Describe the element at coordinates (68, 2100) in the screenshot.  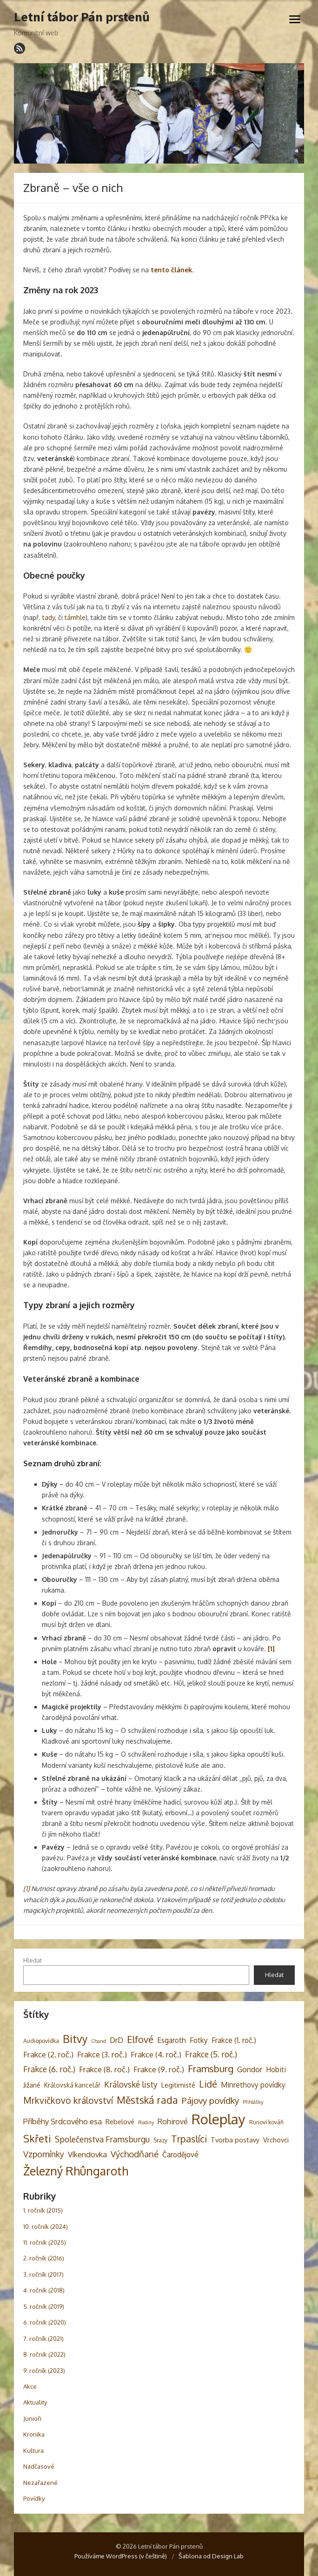
I see `Mrkvičkovo království [Mrkvičkovo království (13 položek)]` at that location.